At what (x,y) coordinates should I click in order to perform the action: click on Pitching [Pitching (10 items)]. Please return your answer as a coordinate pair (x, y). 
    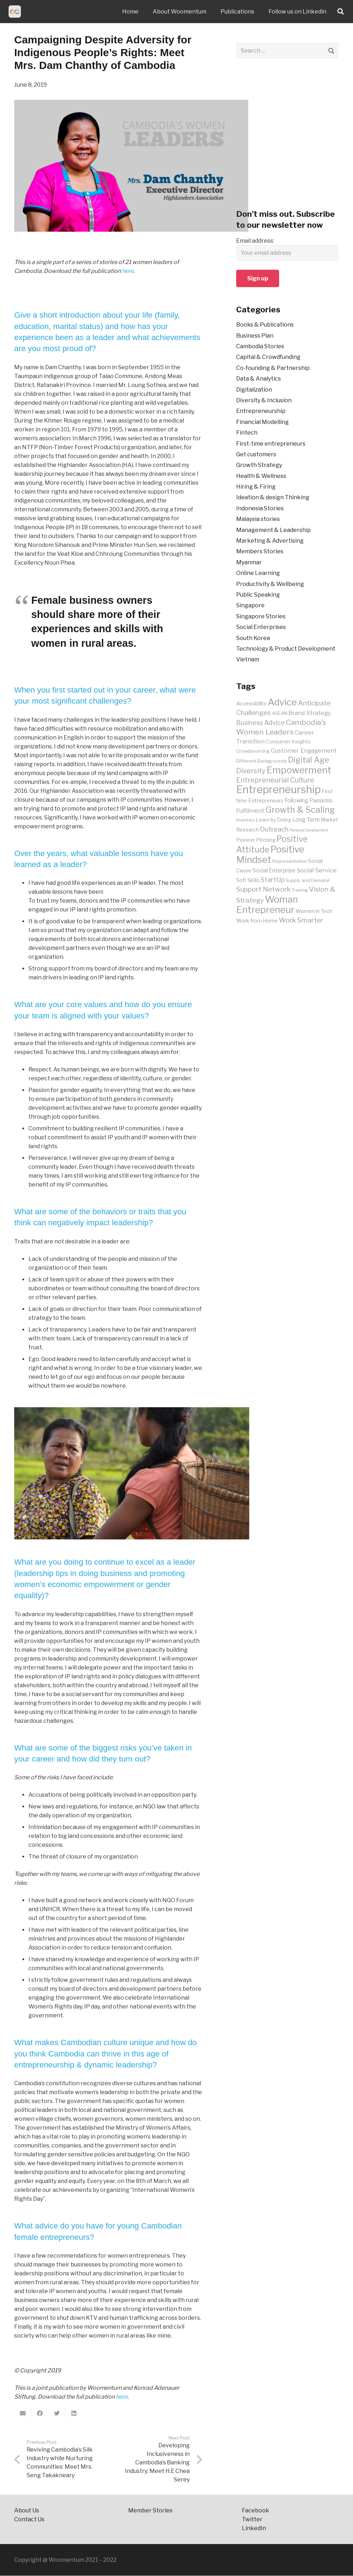
    Looking at the image, I should click on (266, 840).